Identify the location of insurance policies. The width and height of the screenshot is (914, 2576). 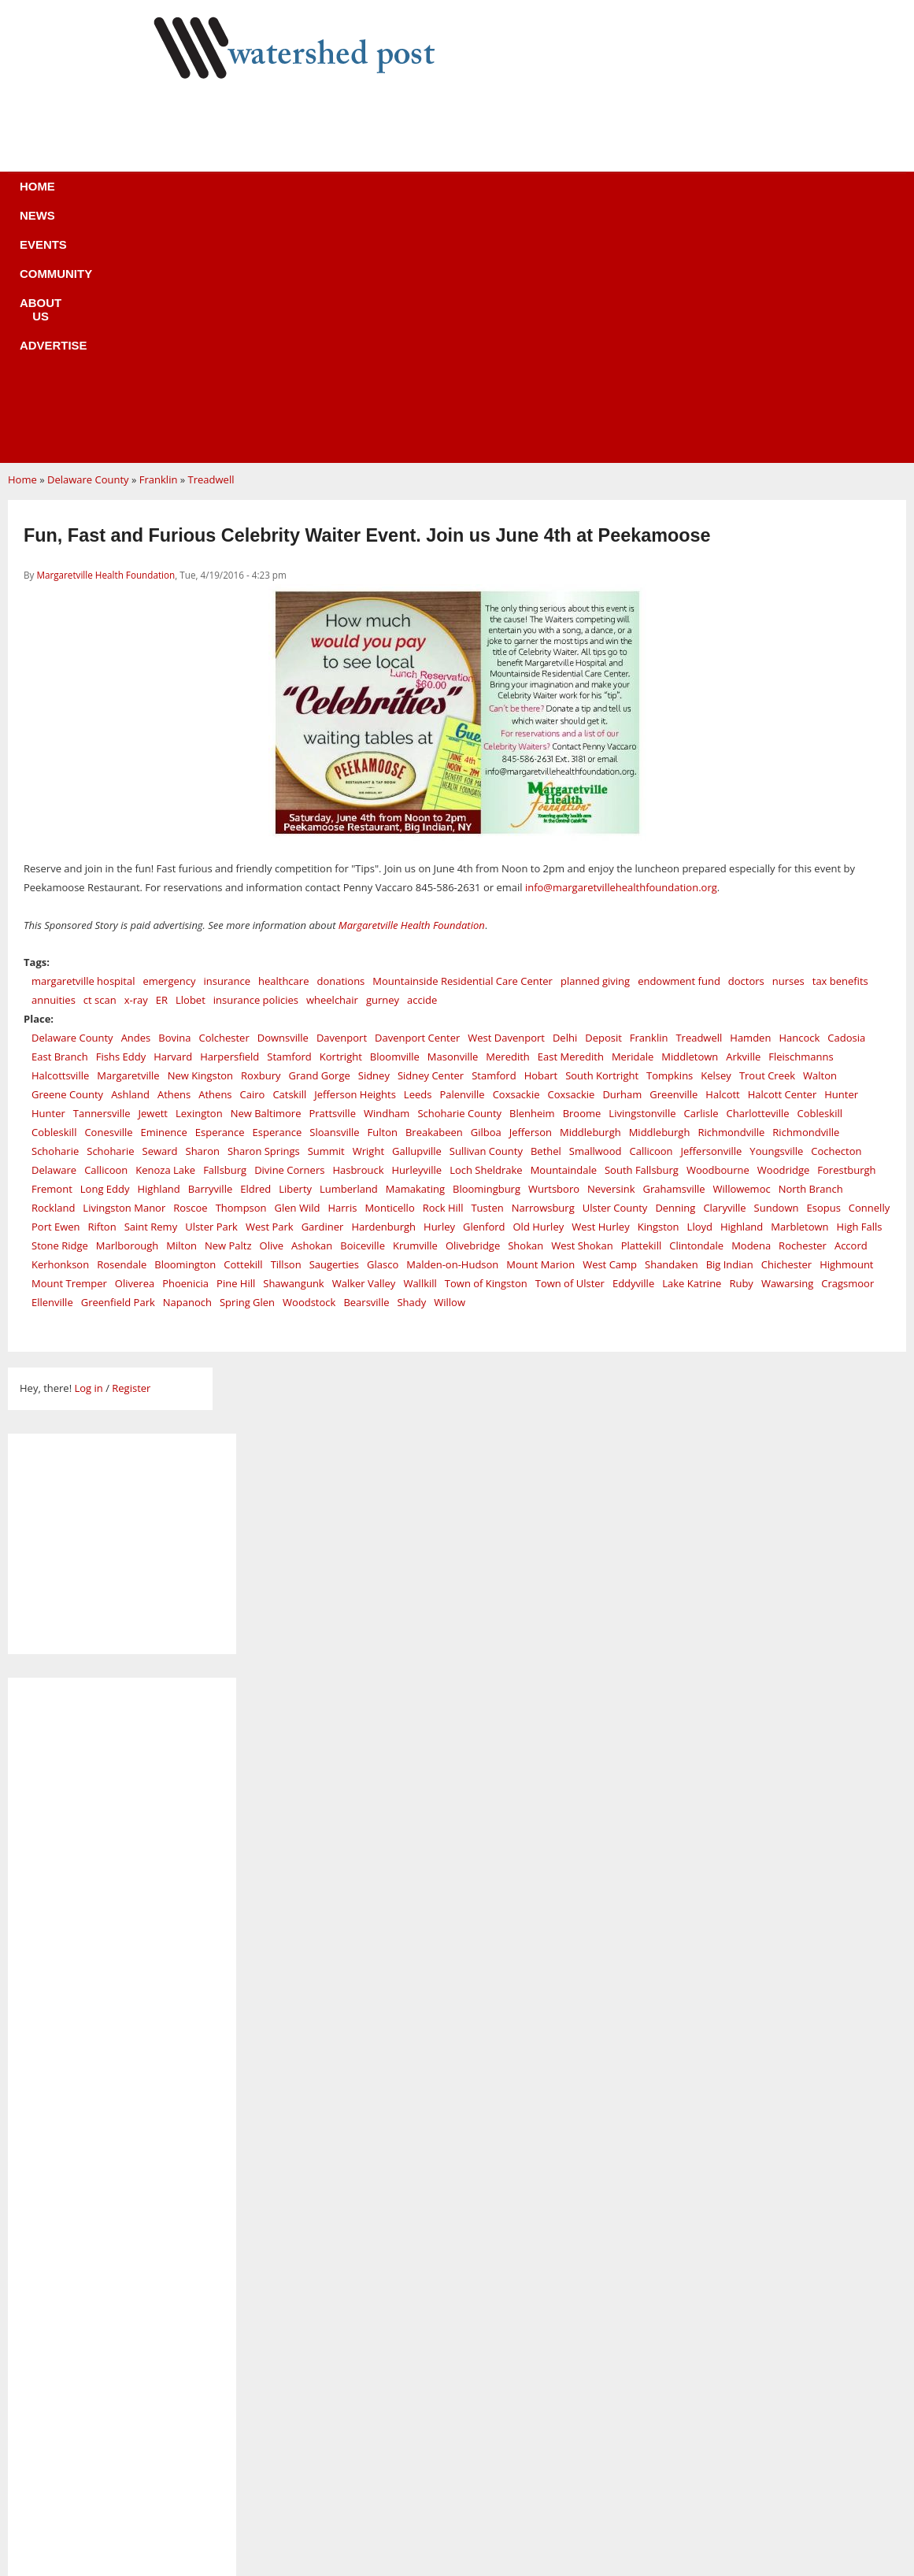
(255, 764).